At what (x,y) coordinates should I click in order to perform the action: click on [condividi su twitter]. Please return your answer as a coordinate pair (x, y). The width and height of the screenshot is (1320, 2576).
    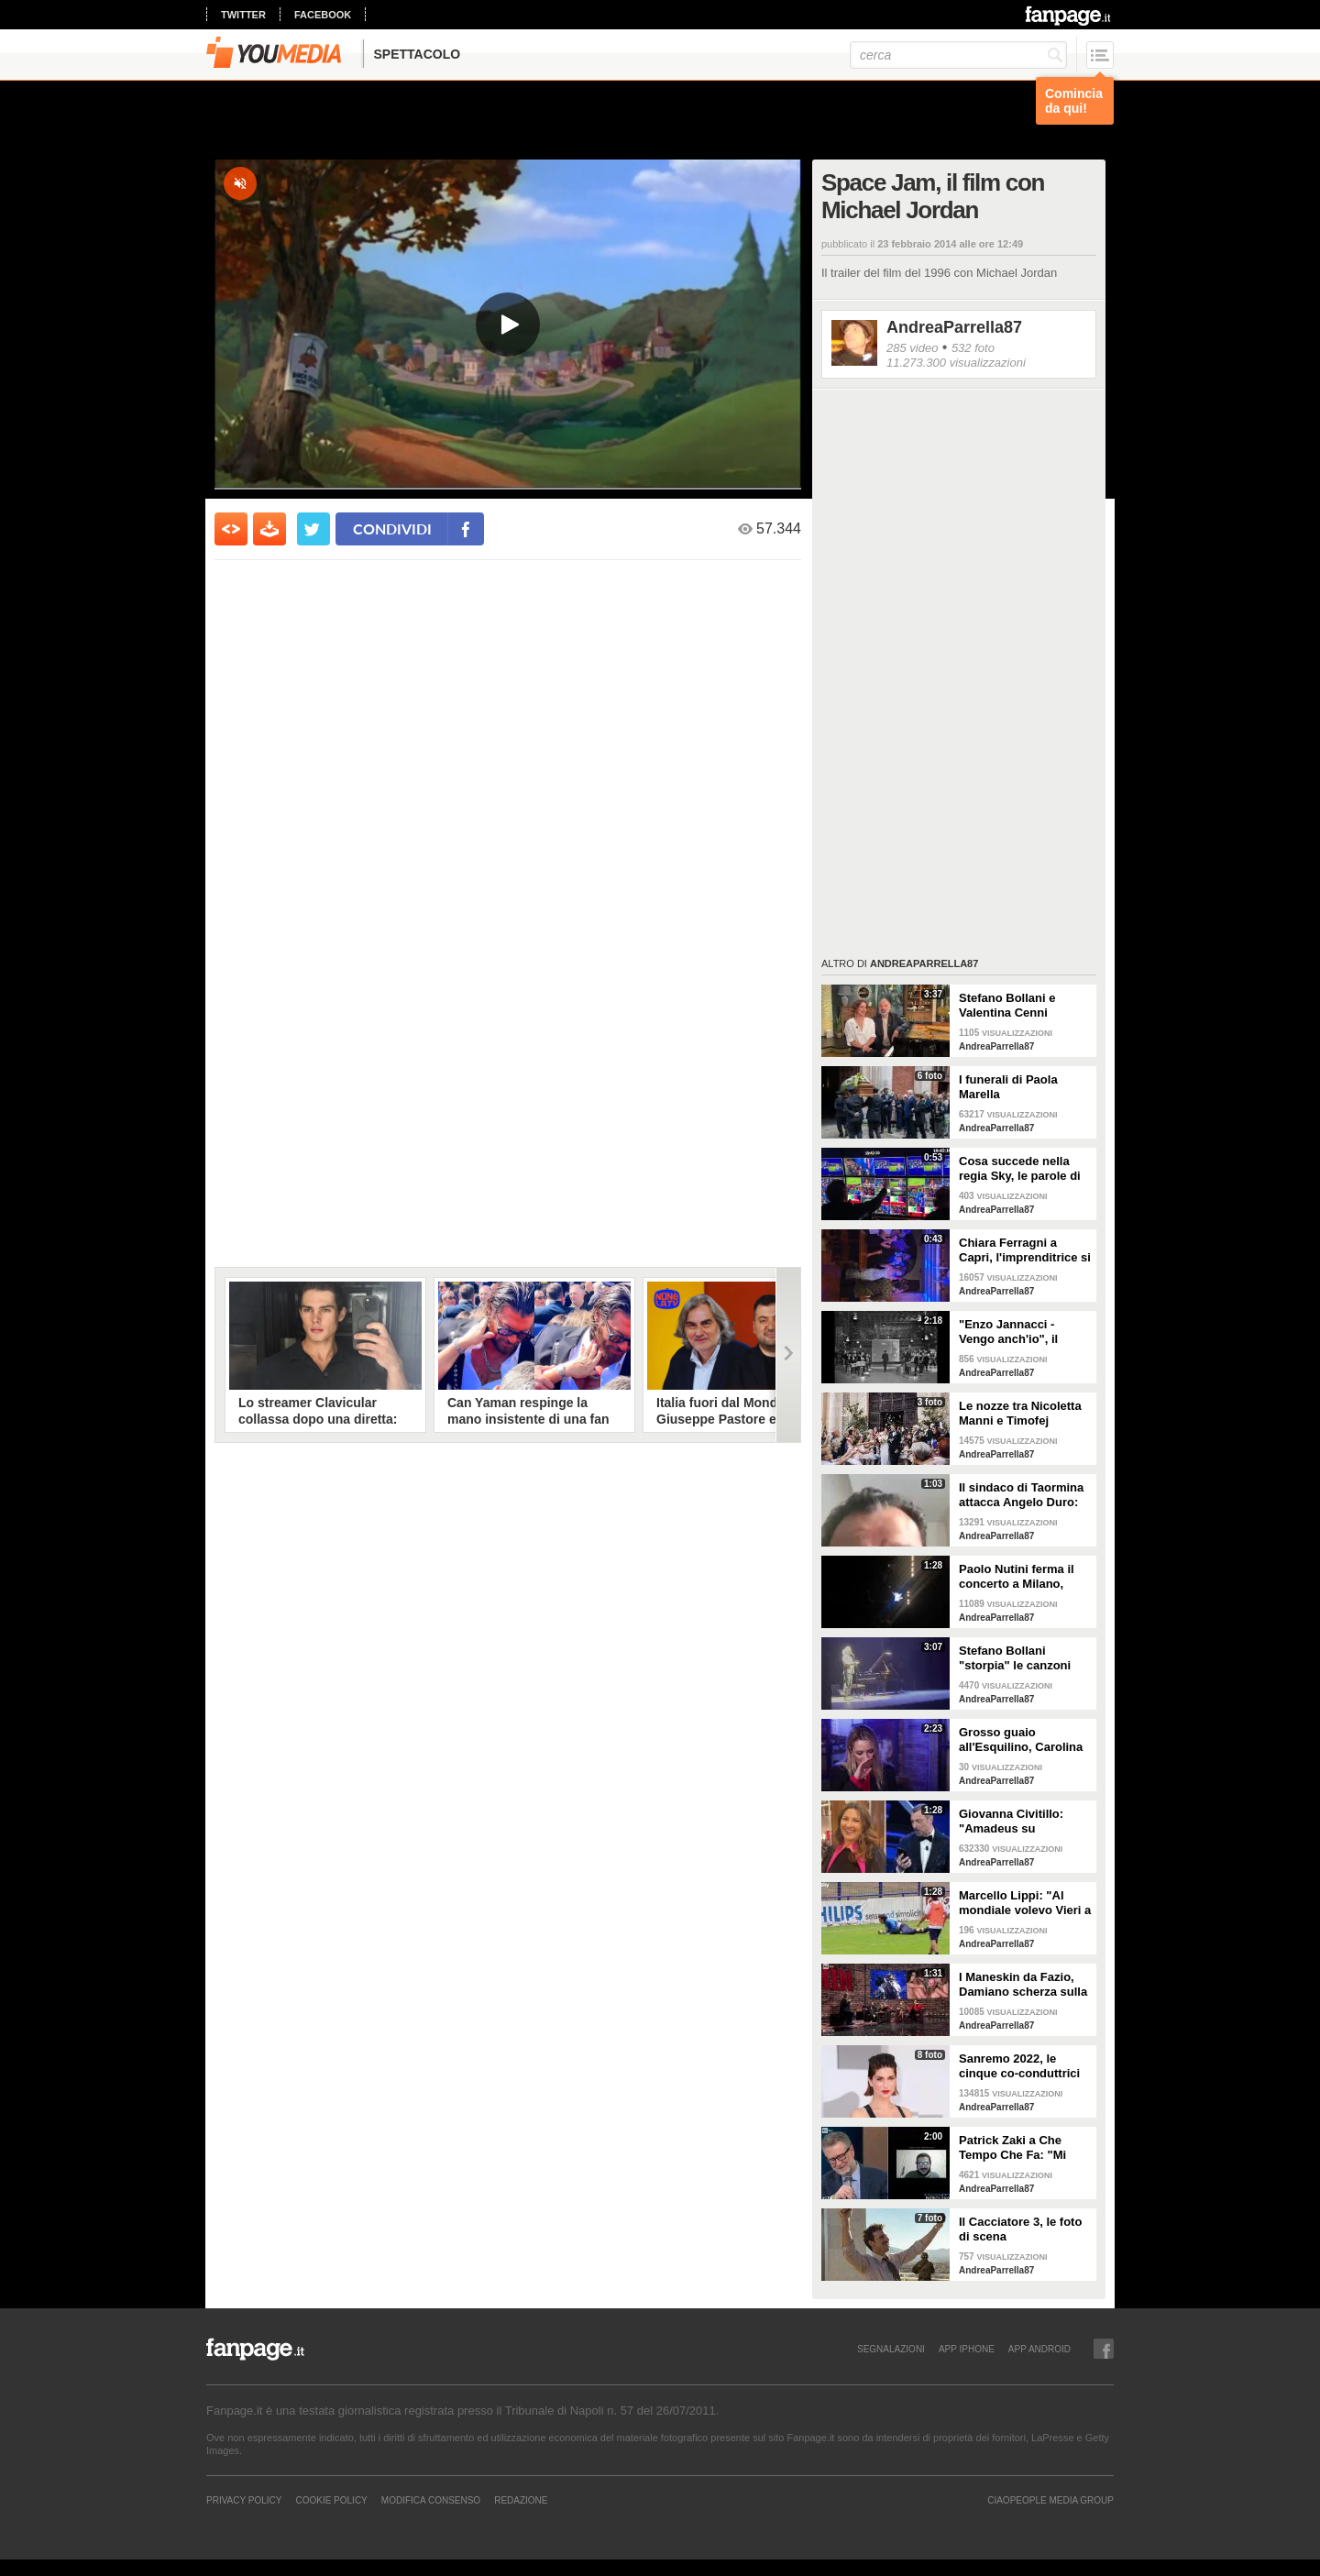
    Looking at the image, I should click on (313, 528).